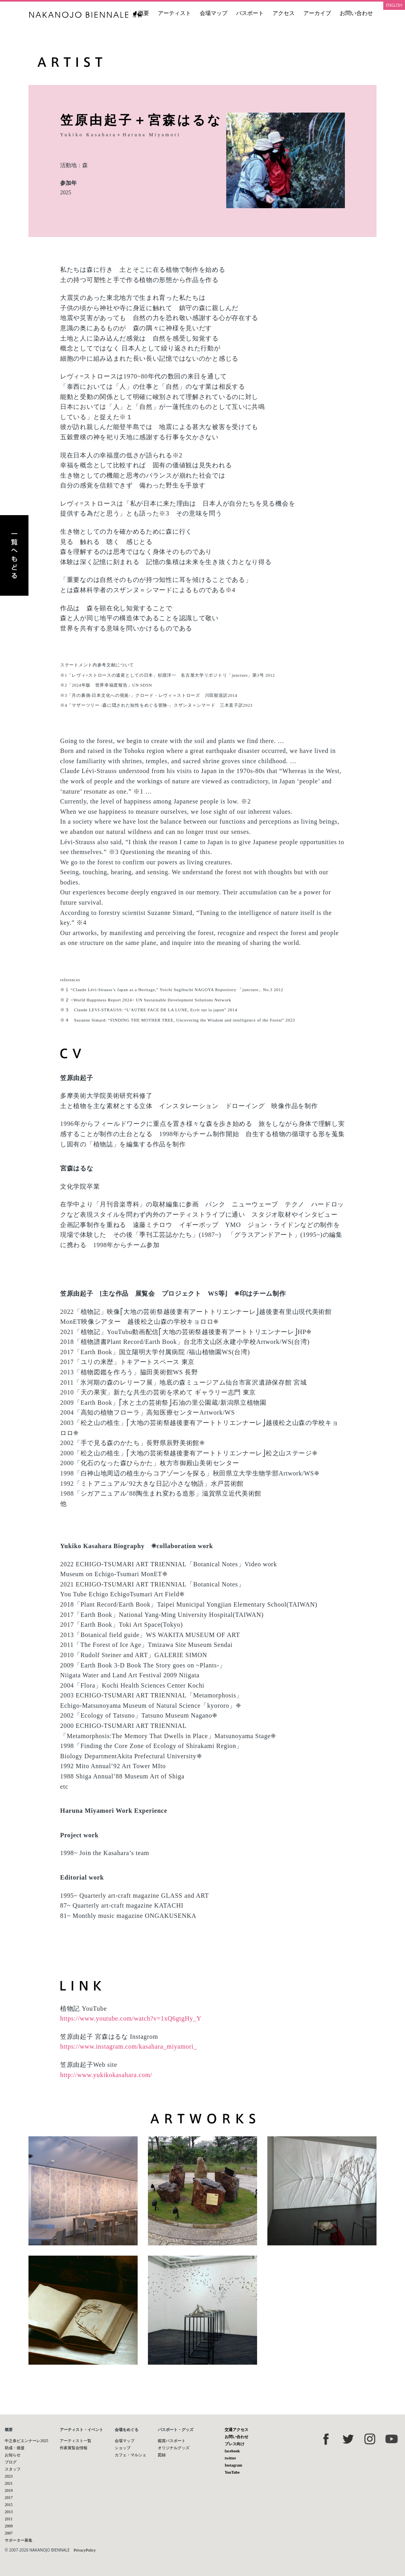 The image size is (405, 2576). Describe the element at coordinates (11, 2462) in the screenshot. I see `ブログ` at that location.